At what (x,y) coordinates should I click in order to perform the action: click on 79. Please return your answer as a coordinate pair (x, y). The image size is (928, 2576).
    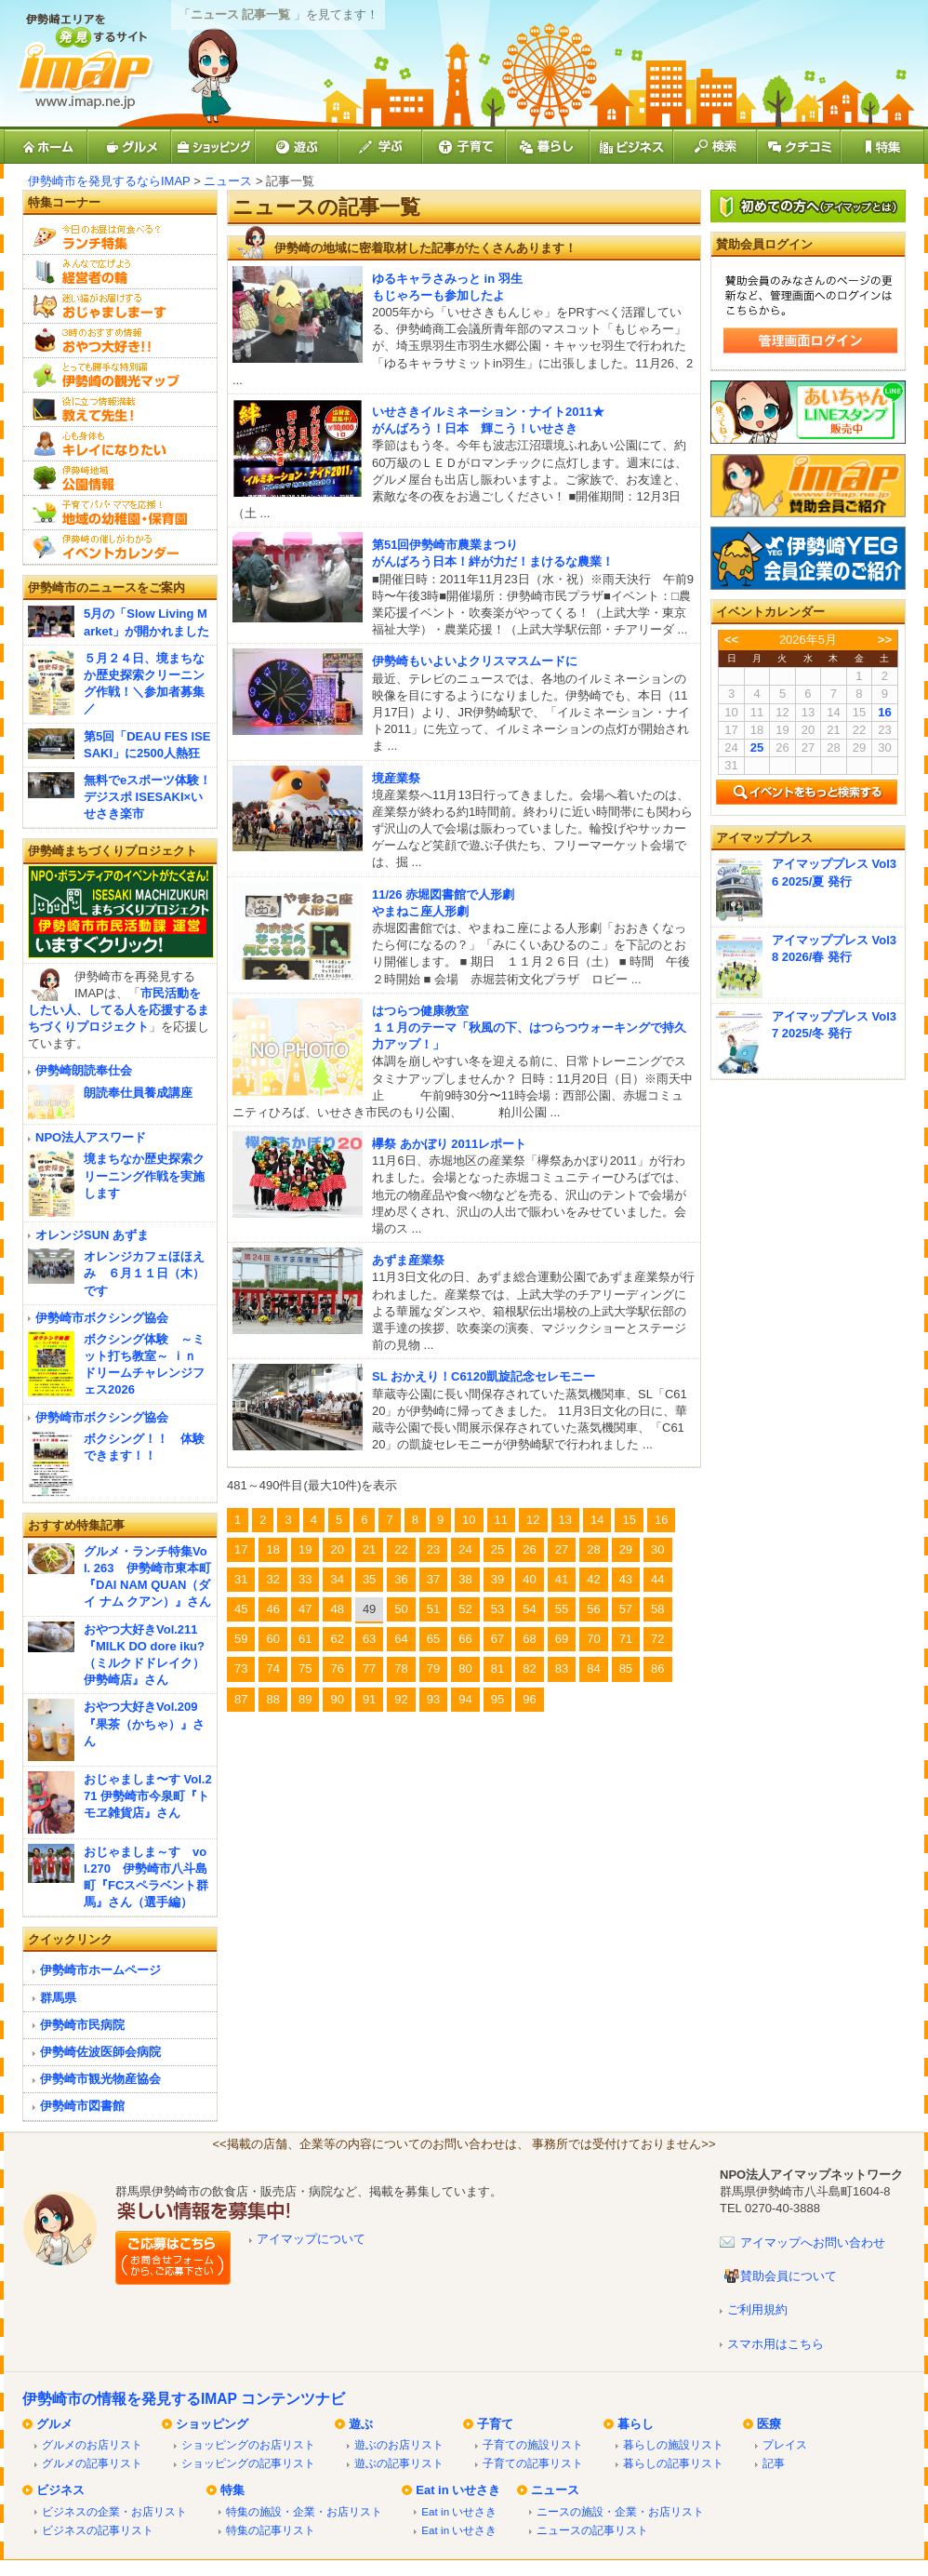
    Looking at the image, I should click on (433, 1668).